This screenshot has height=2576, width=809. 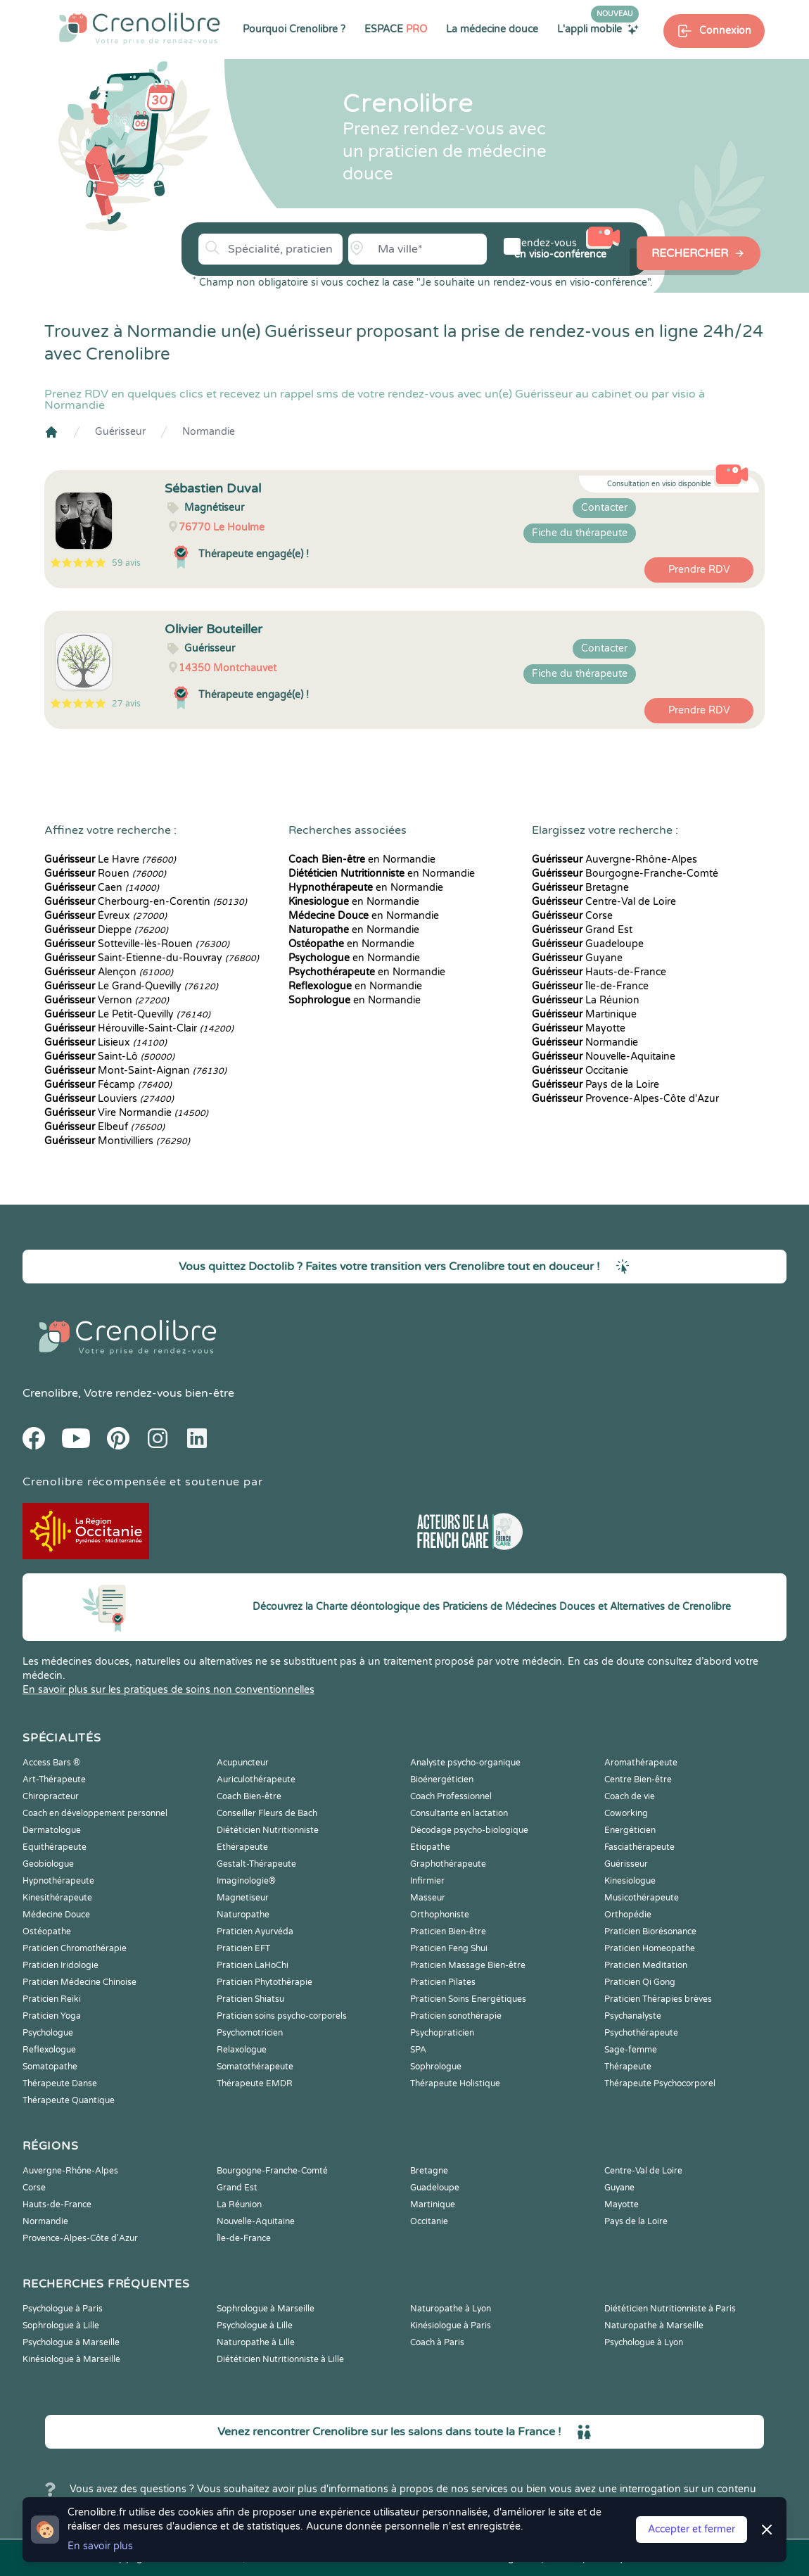 I want to click on Psychopraticien, so click(x=442, y=2033).